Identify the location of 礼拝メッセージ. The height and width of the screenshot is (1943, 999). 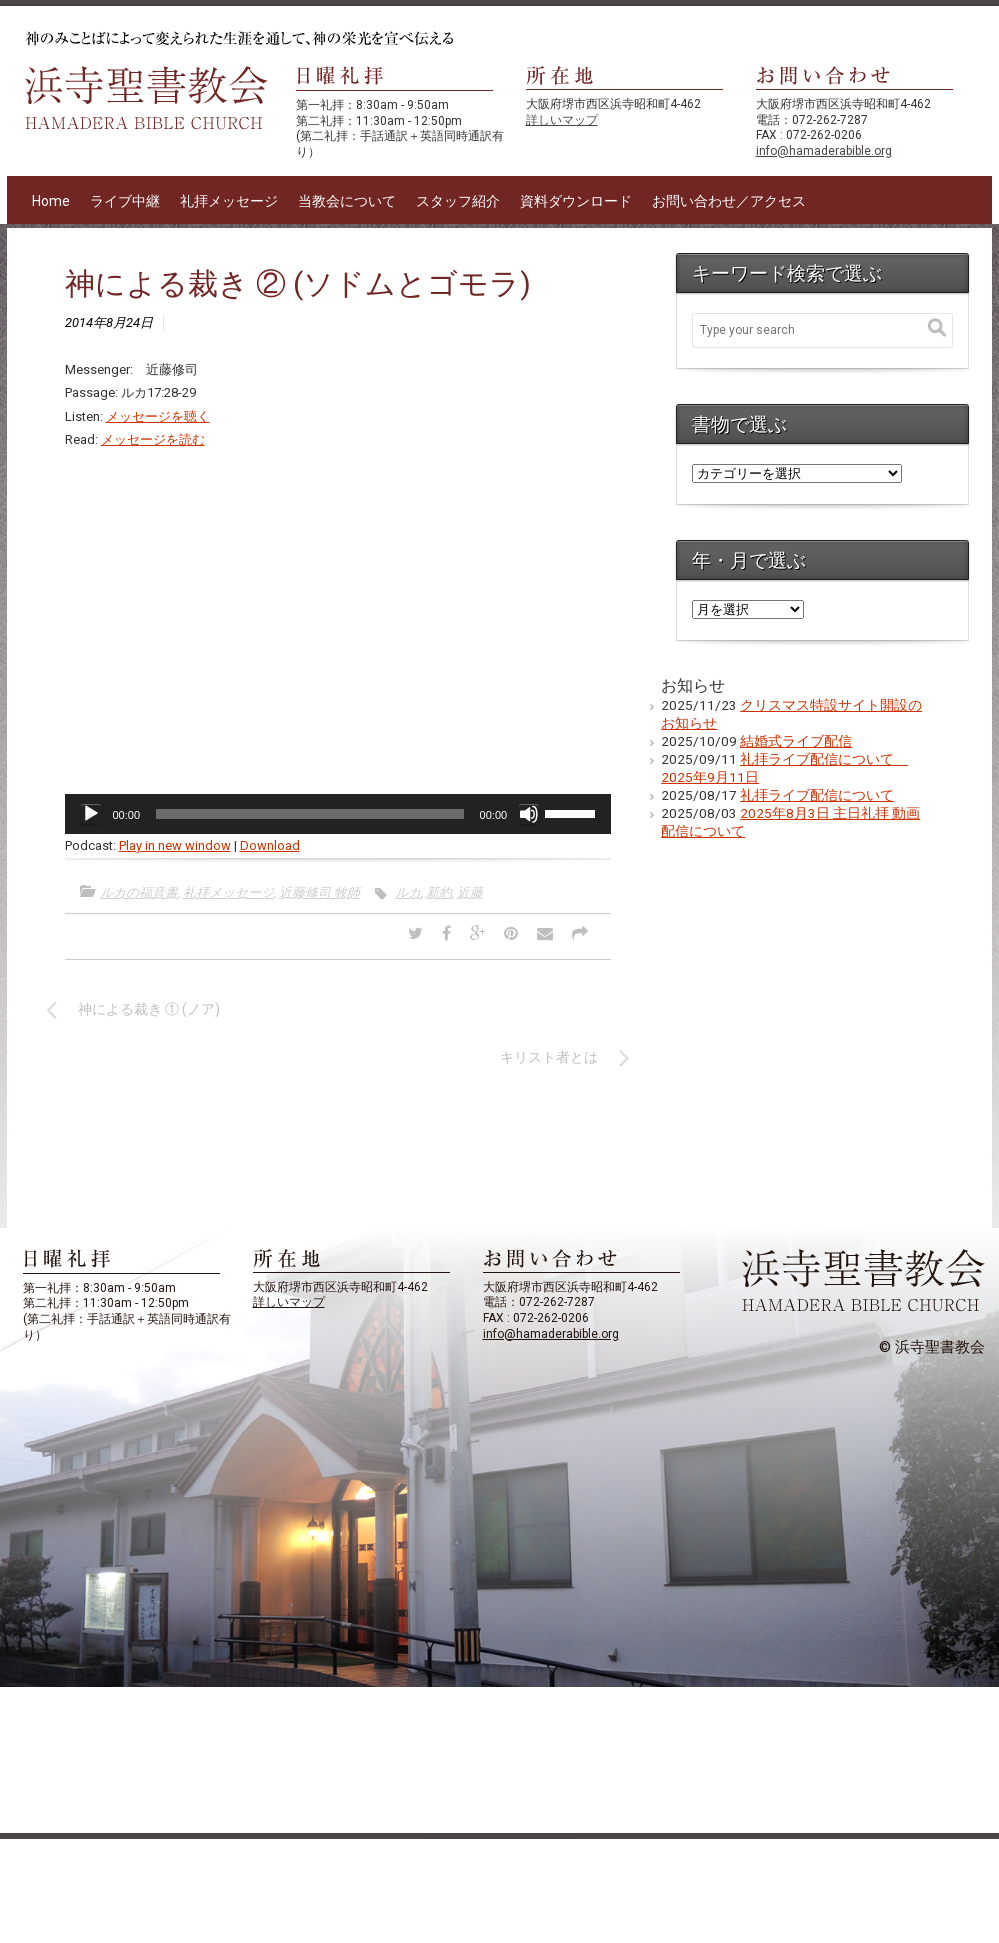
(229, 201).